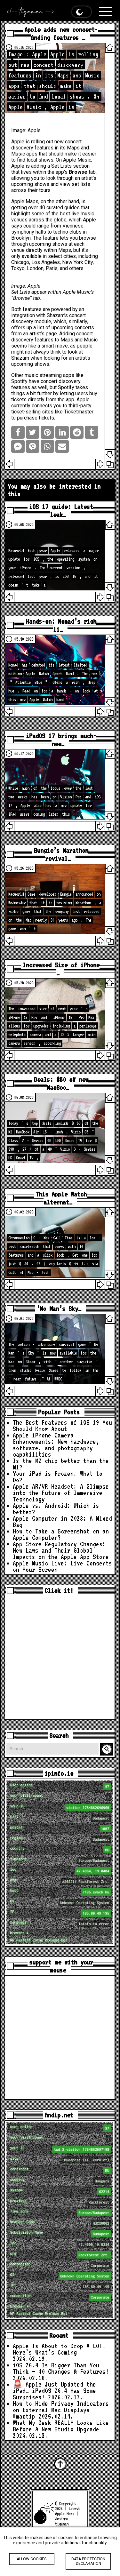 The height and width of the screenshot is (2576, 120). What do you see at coordinates (56, 1509) in the screenshot?
I see `Apple vs. Android: Which is better?` at bounding box center [56, 1509].